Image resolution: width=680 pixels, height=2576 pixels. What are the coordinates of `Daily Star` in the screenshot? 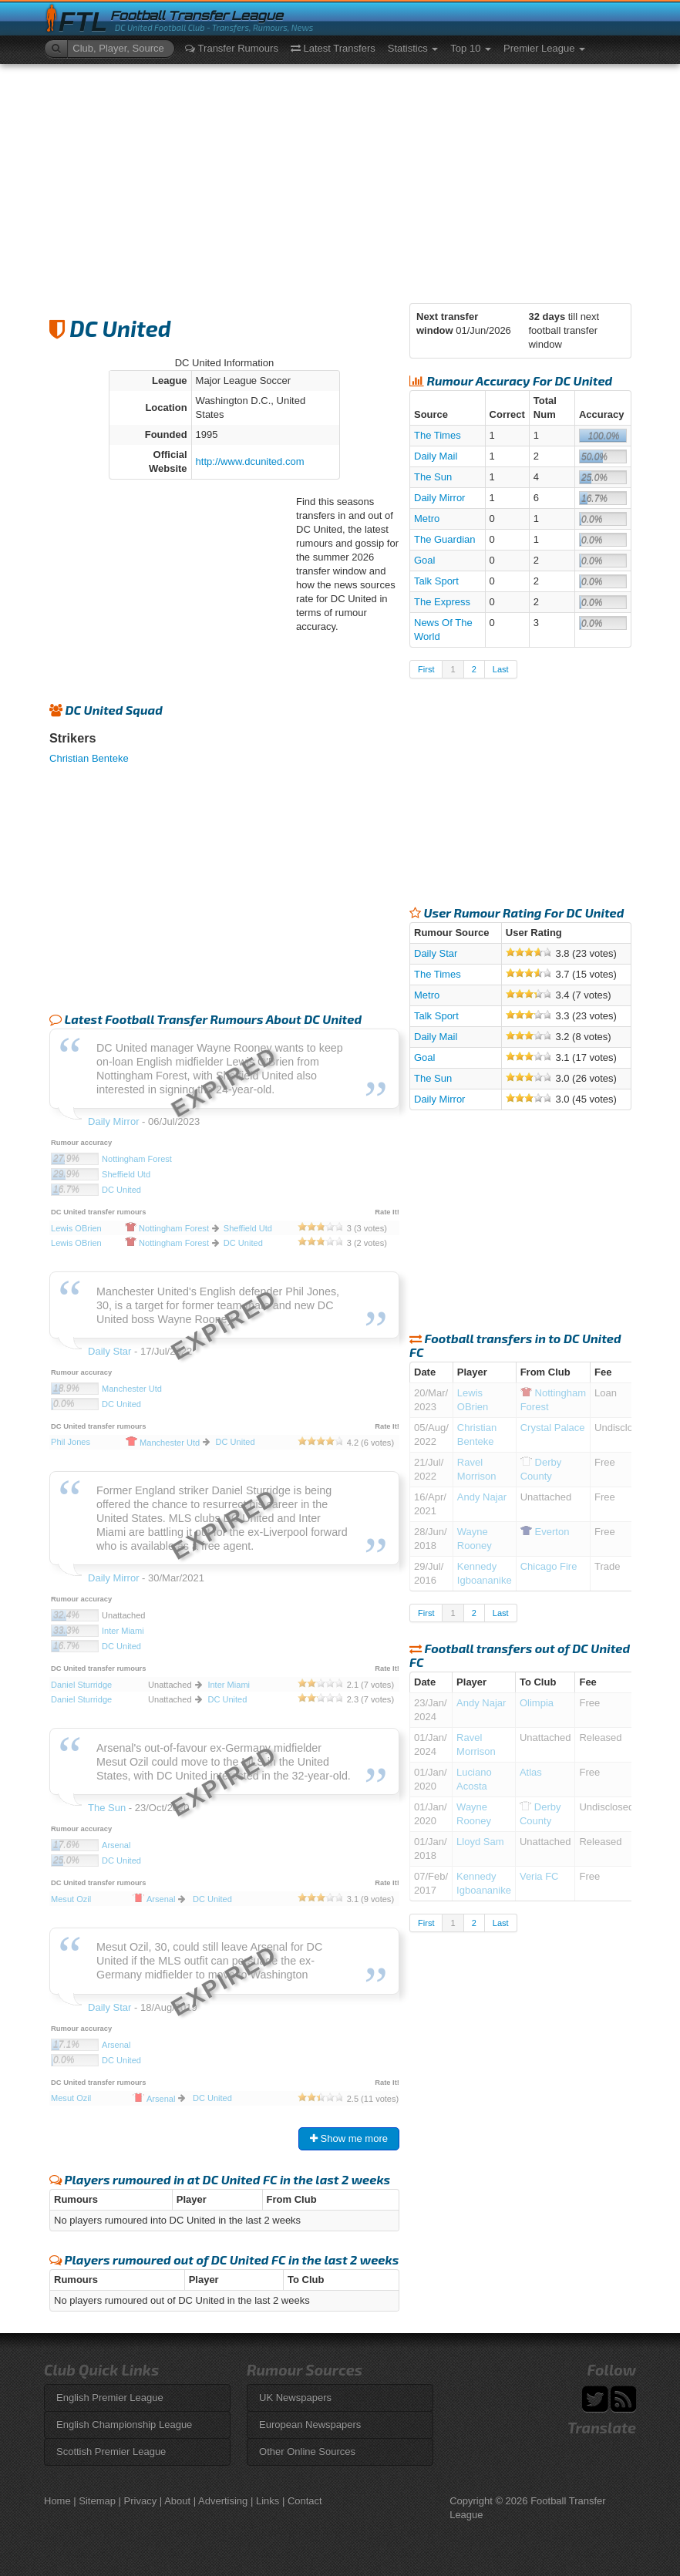 It's located at (435, 953).